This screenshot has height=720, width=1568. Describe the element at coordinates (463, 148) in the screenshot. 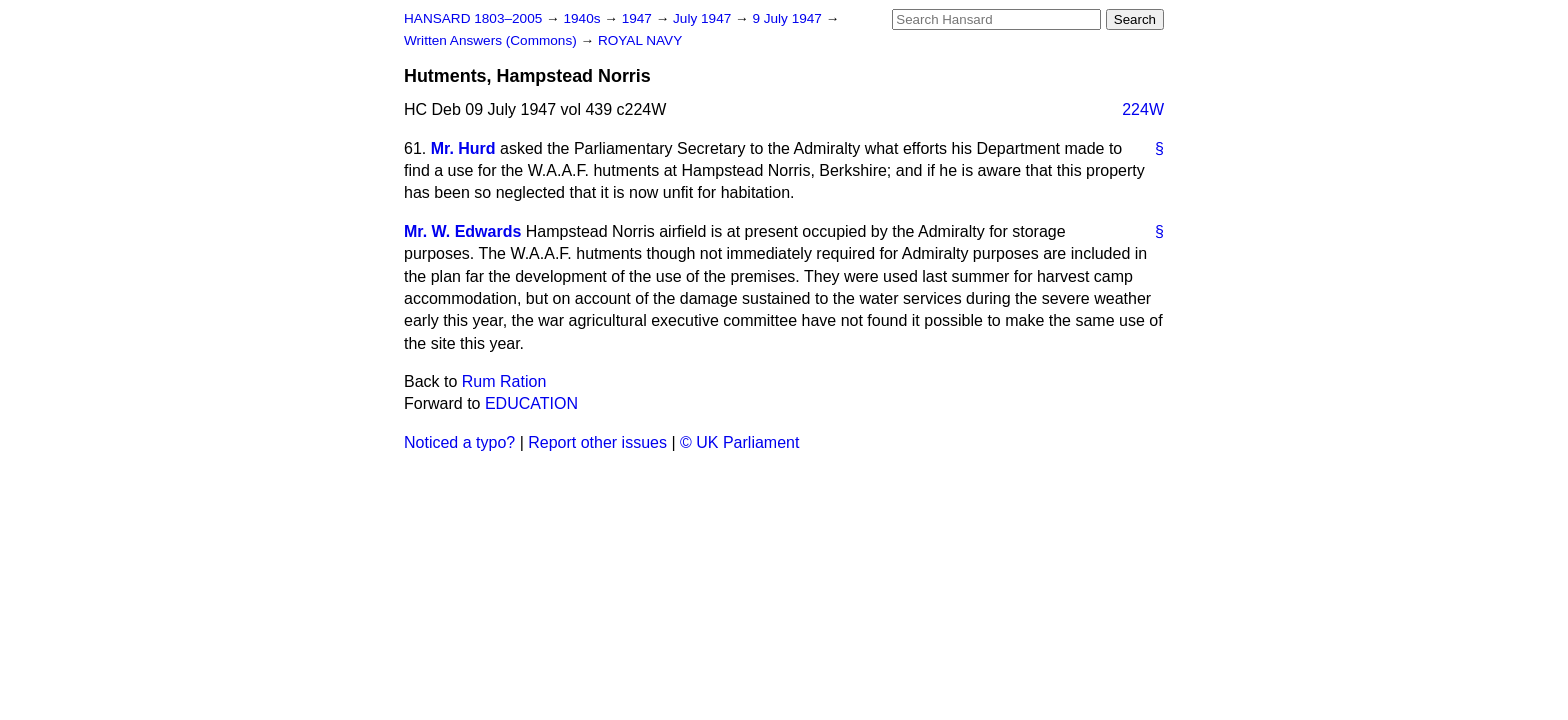

I see `Mr. Hurd` at that location.